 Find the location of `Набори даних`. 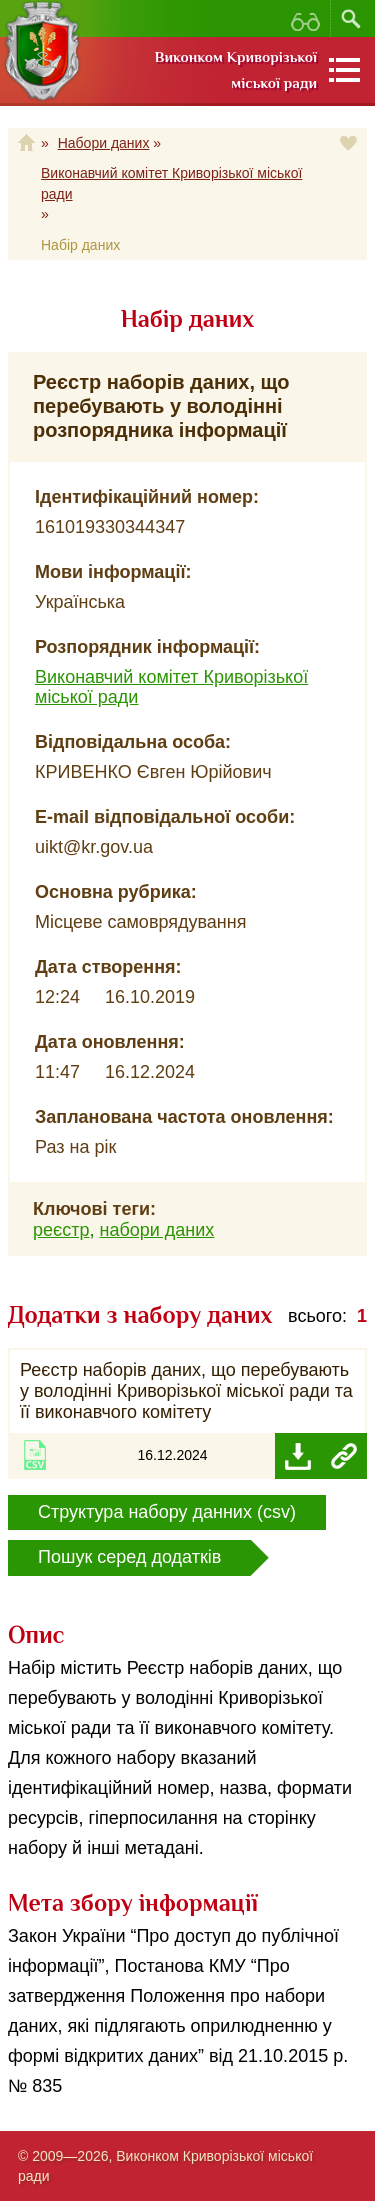

Набори даних is located at coordinates (104, 143).